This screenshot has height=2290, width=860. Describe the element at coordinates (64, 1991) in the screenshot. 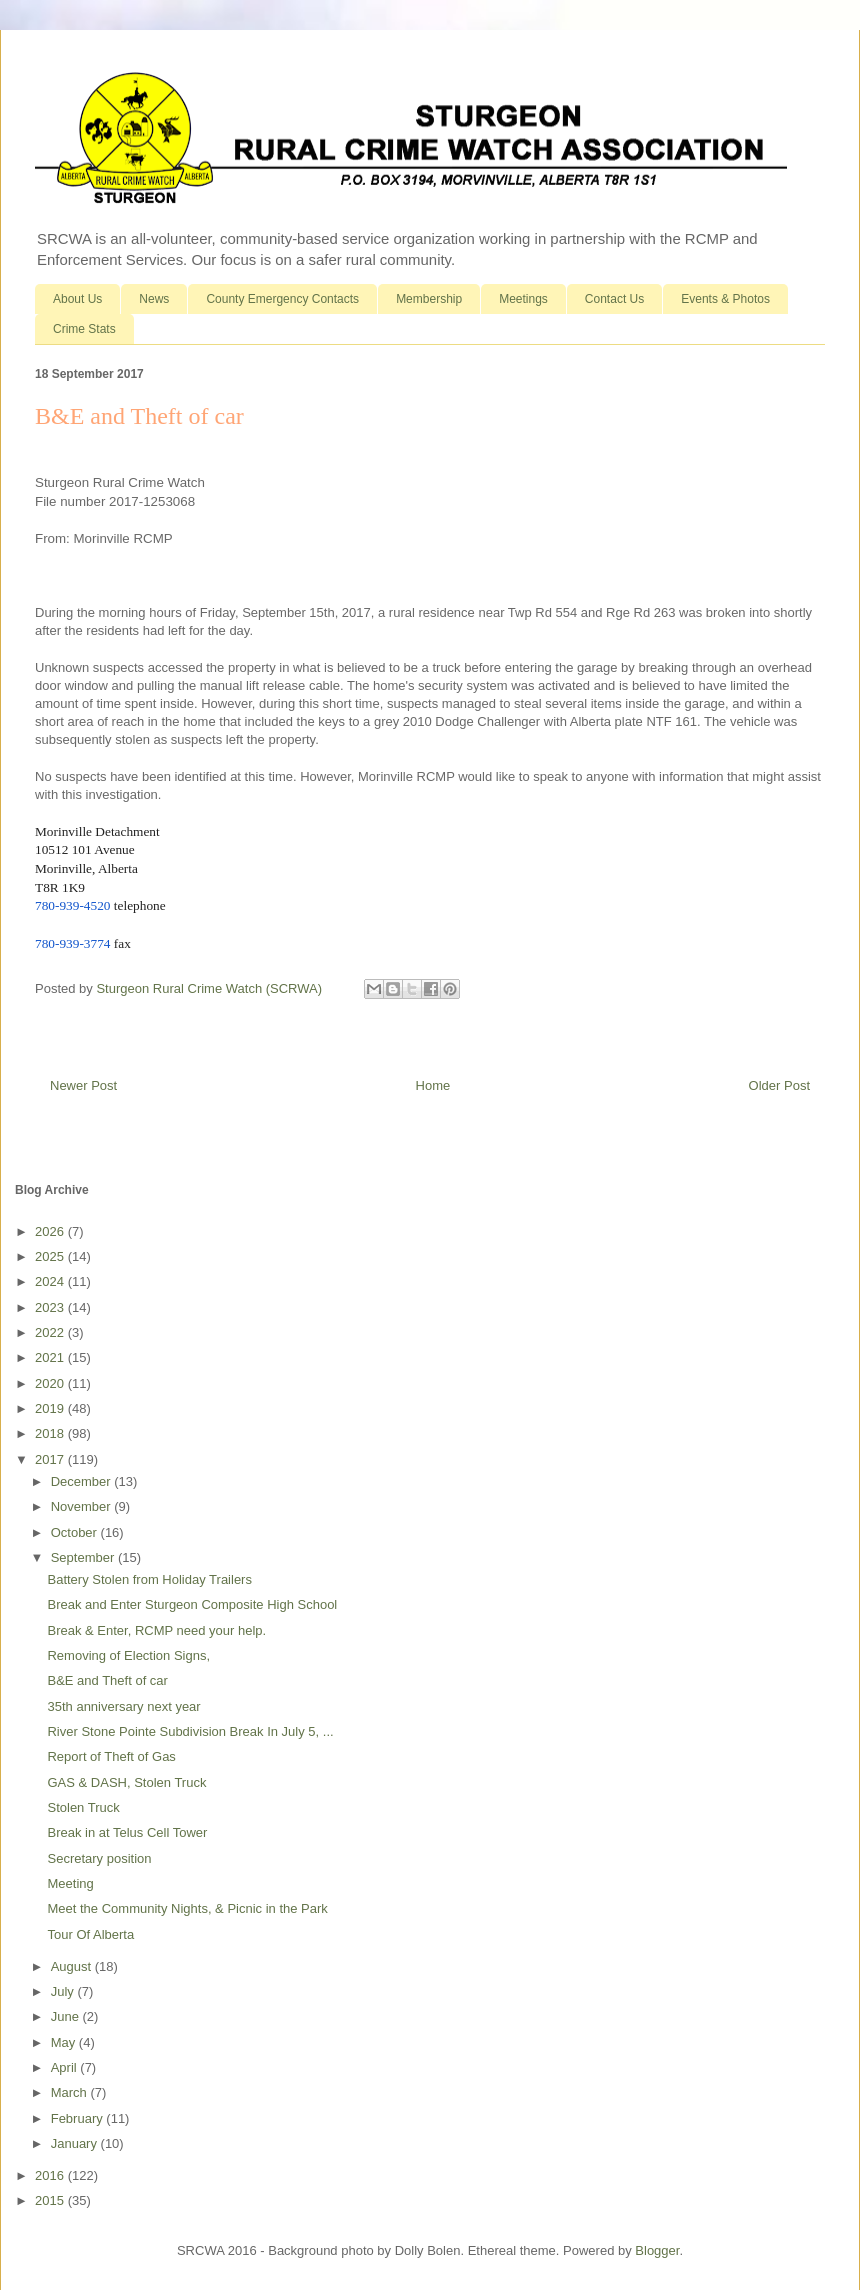

I see `July` at that location.